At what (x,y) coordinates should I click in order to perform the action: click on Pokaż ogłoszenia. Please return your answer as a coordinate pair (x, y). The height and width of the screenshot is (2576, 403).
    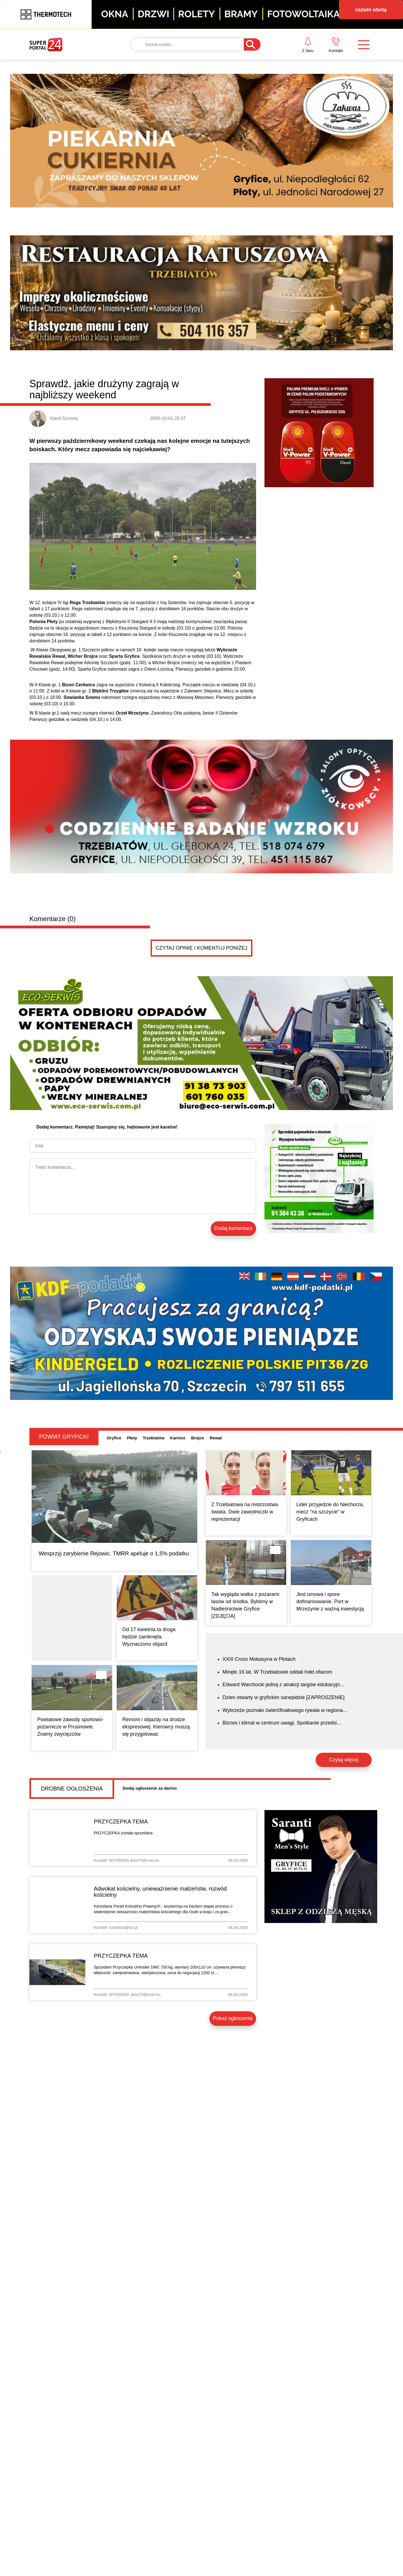
    Looking at the image, I should click on (232, 2018).